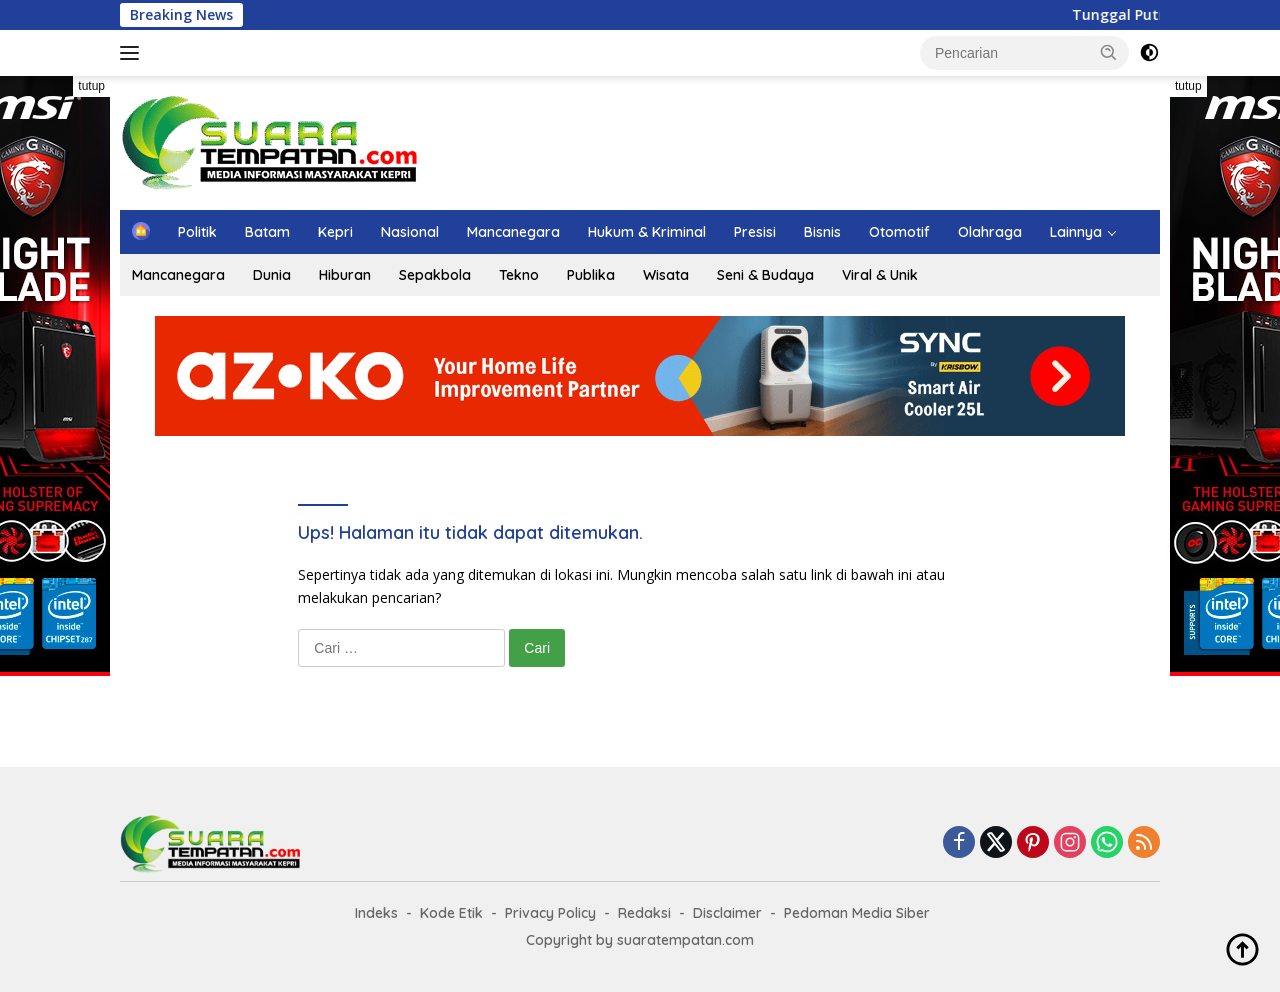 The height and width of the screenshot is (992, 1280). What do you see at coordinates (376, 913) in the screenshot?
I see `Indeks` at bounding box center [376, 913].